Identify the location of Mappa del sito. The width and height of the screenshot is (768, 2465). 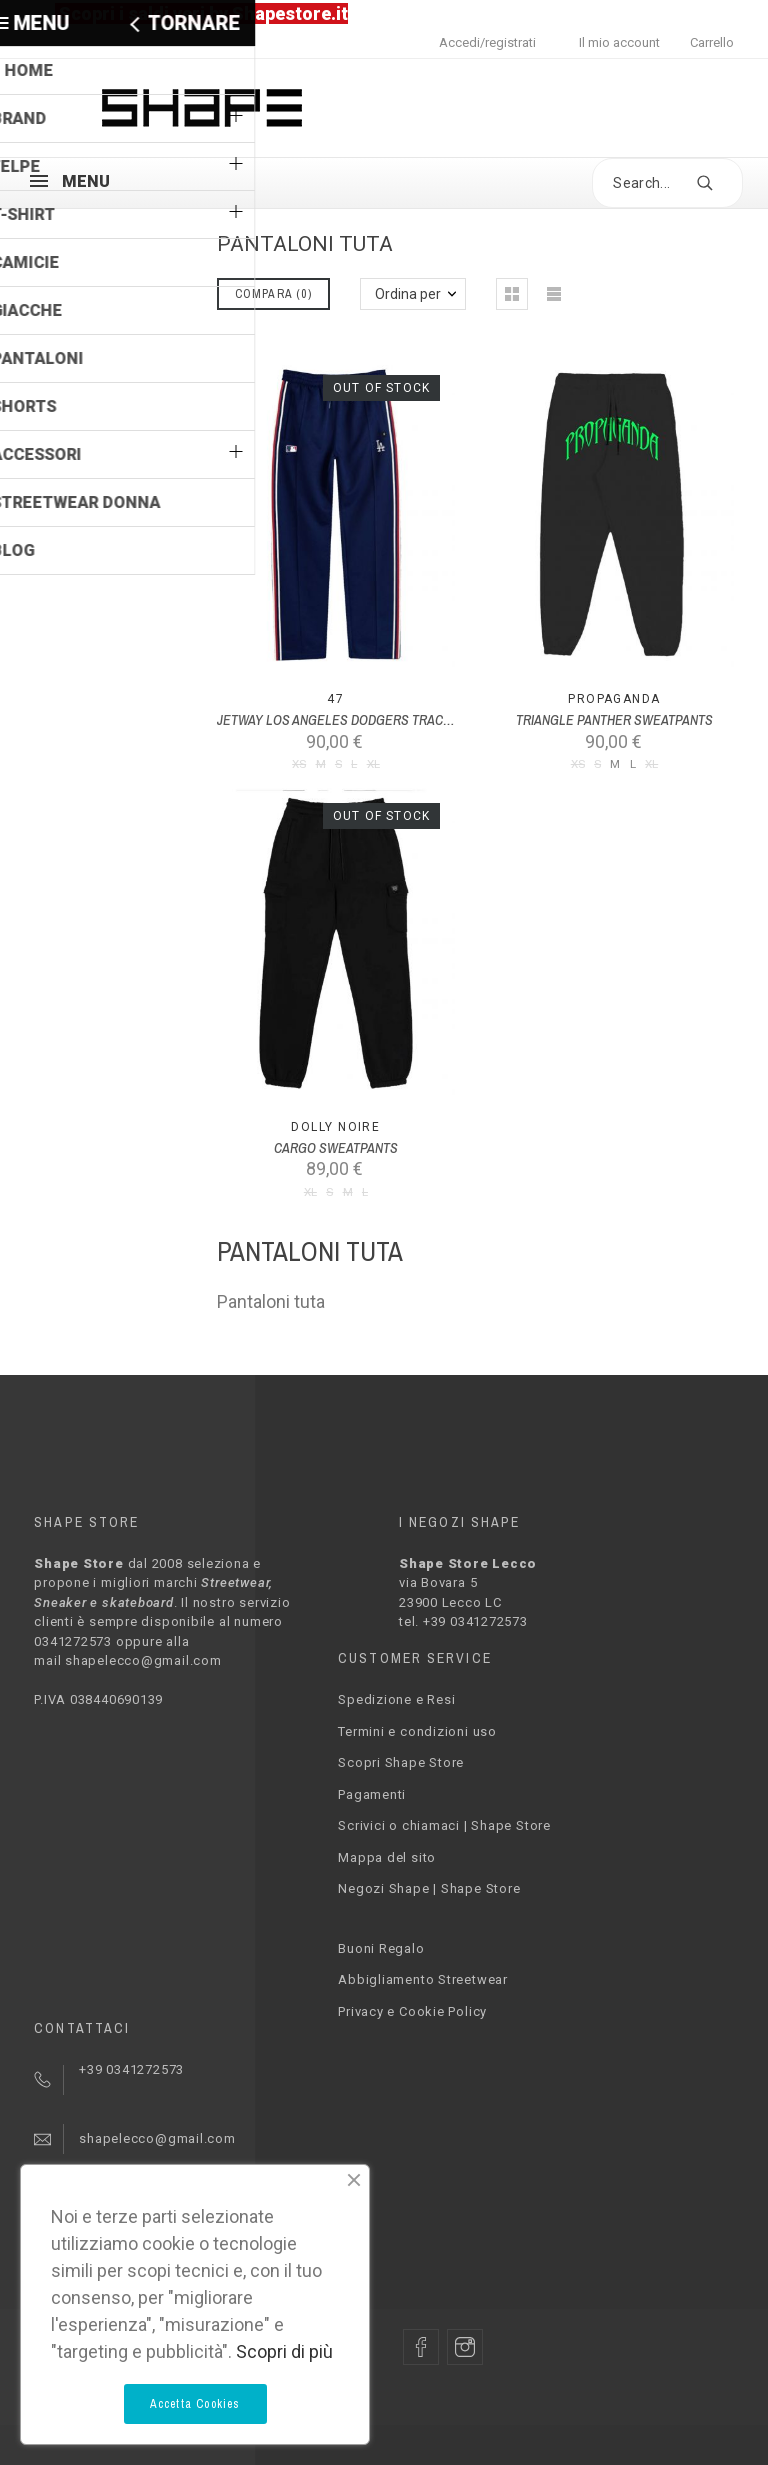
(387, 1857).